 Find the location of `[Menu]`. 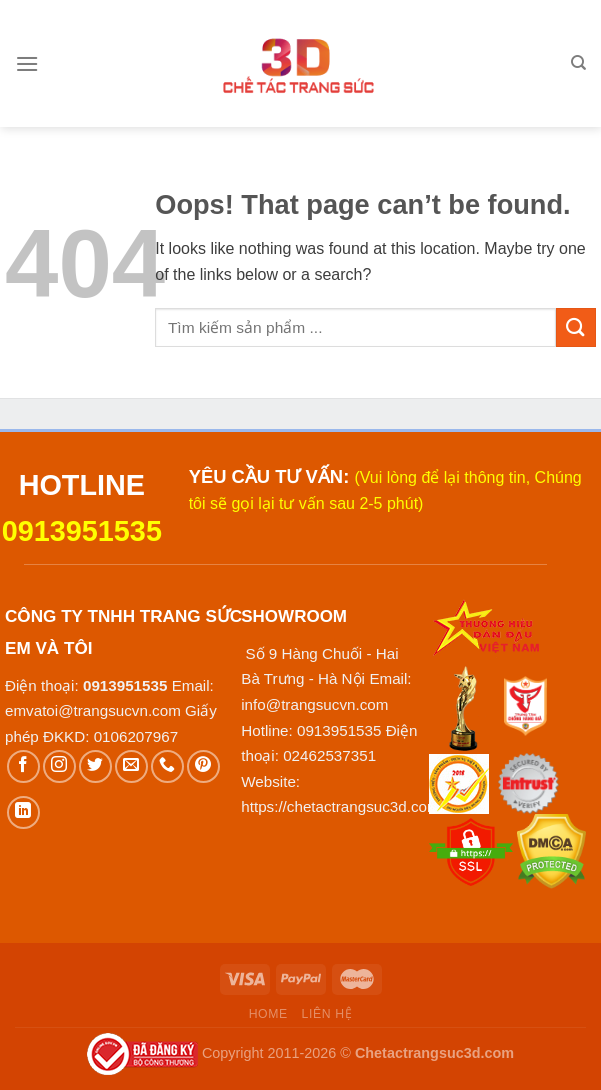

[Menu] is located at coordinates (27, 63).